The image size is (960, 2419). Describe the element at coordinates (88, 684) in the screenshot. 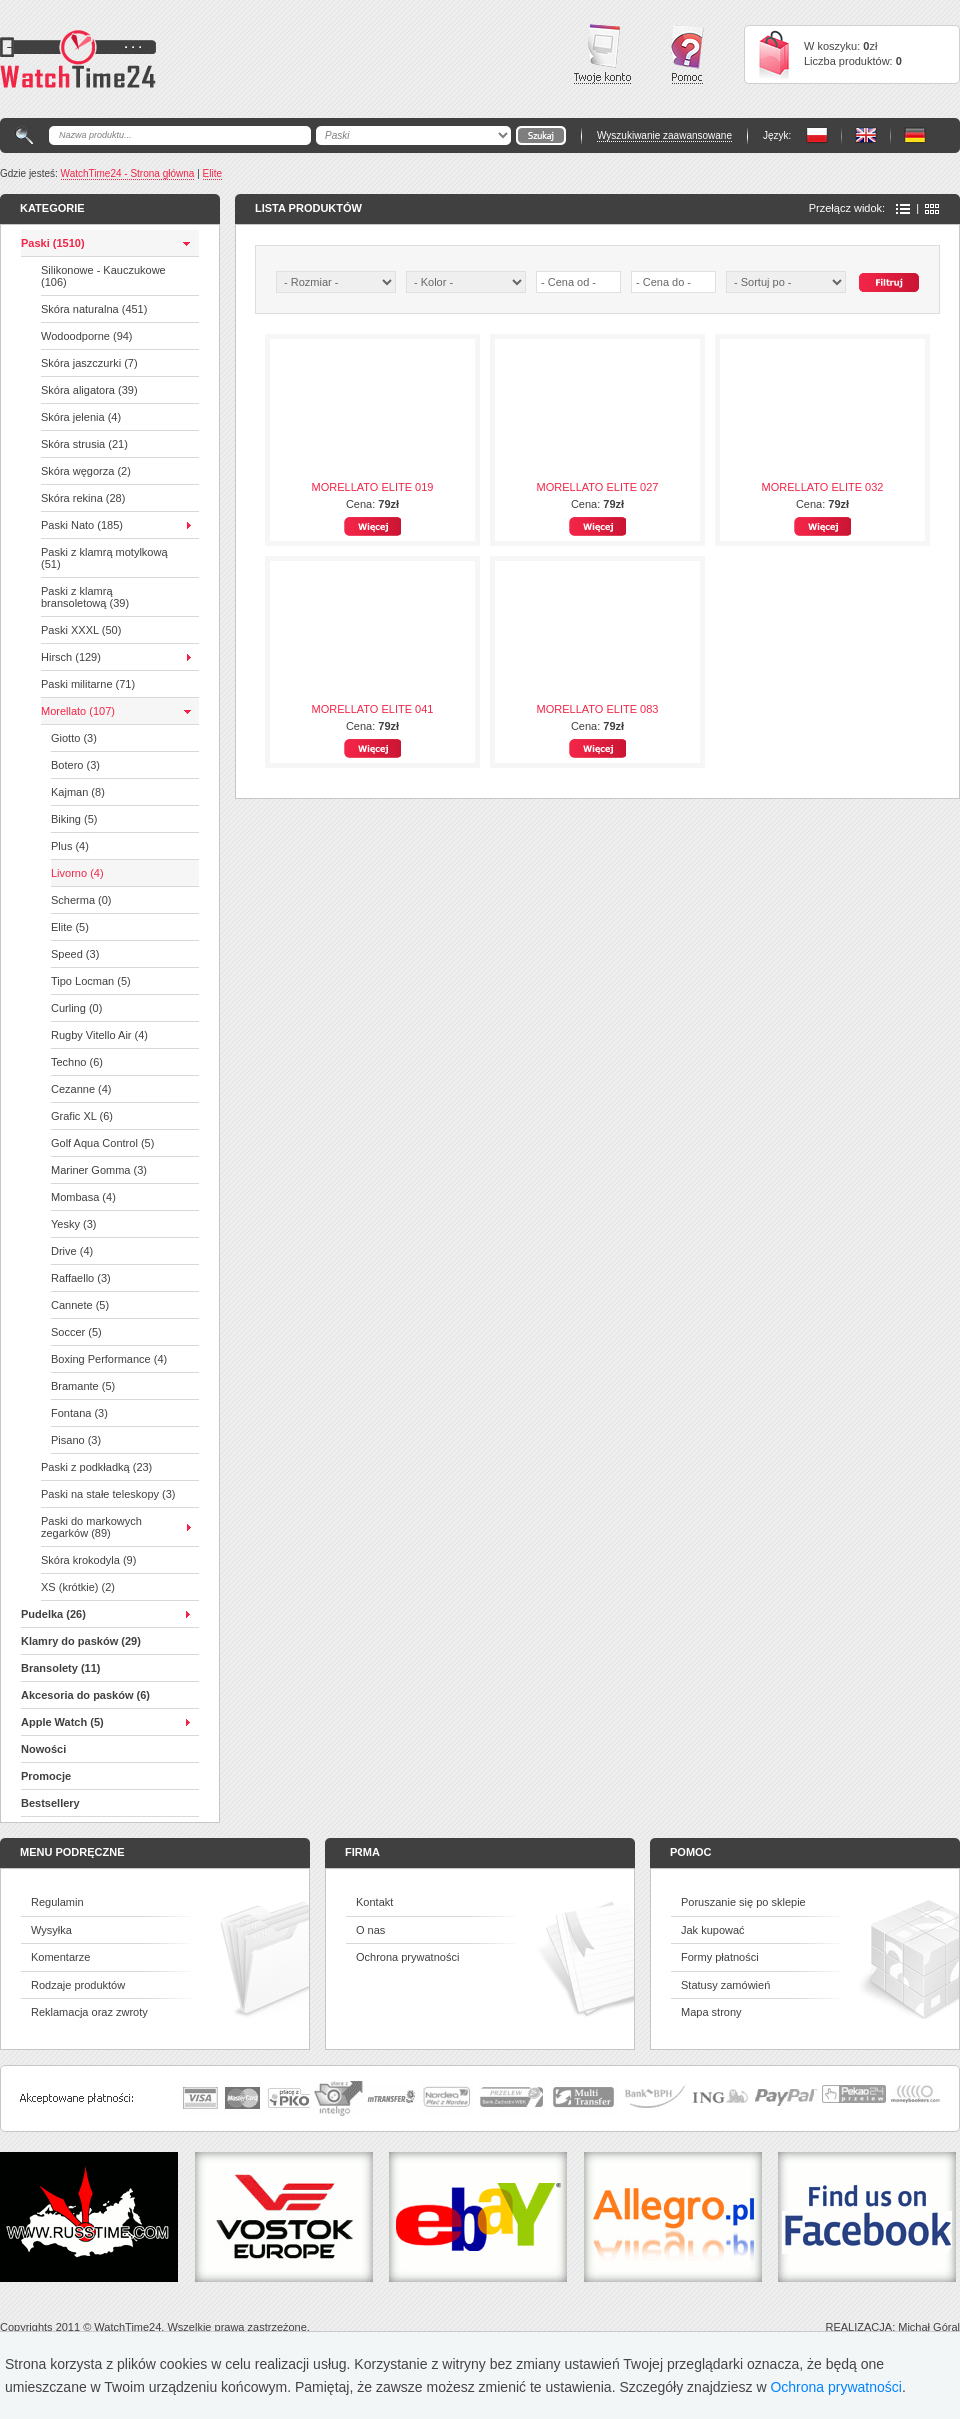

I see `Paski militarne (71)` at that location.